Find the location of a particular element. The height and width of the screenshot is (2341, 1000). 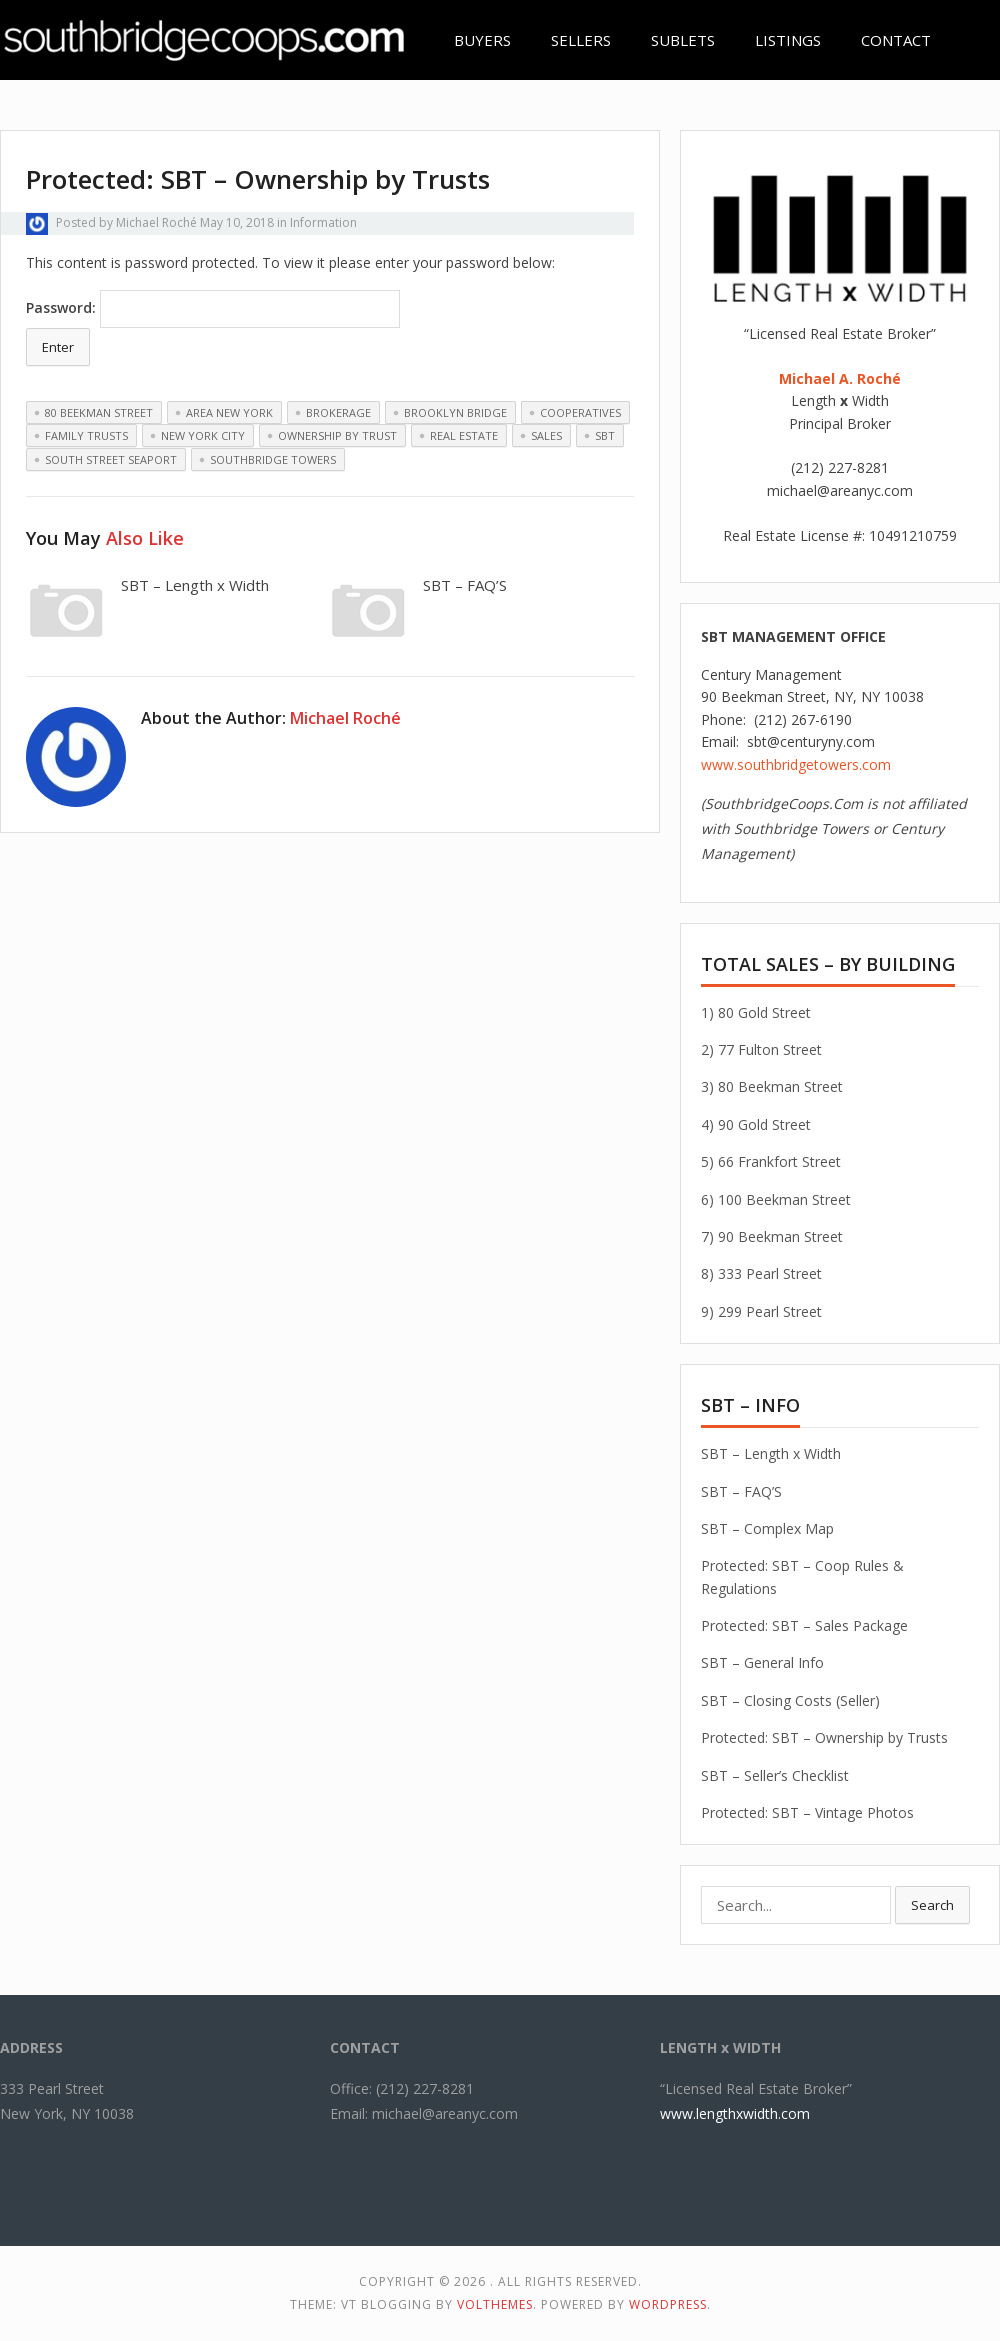

Protected: SBT – Ownership by Trusts is located at coordinates (824, 1737).